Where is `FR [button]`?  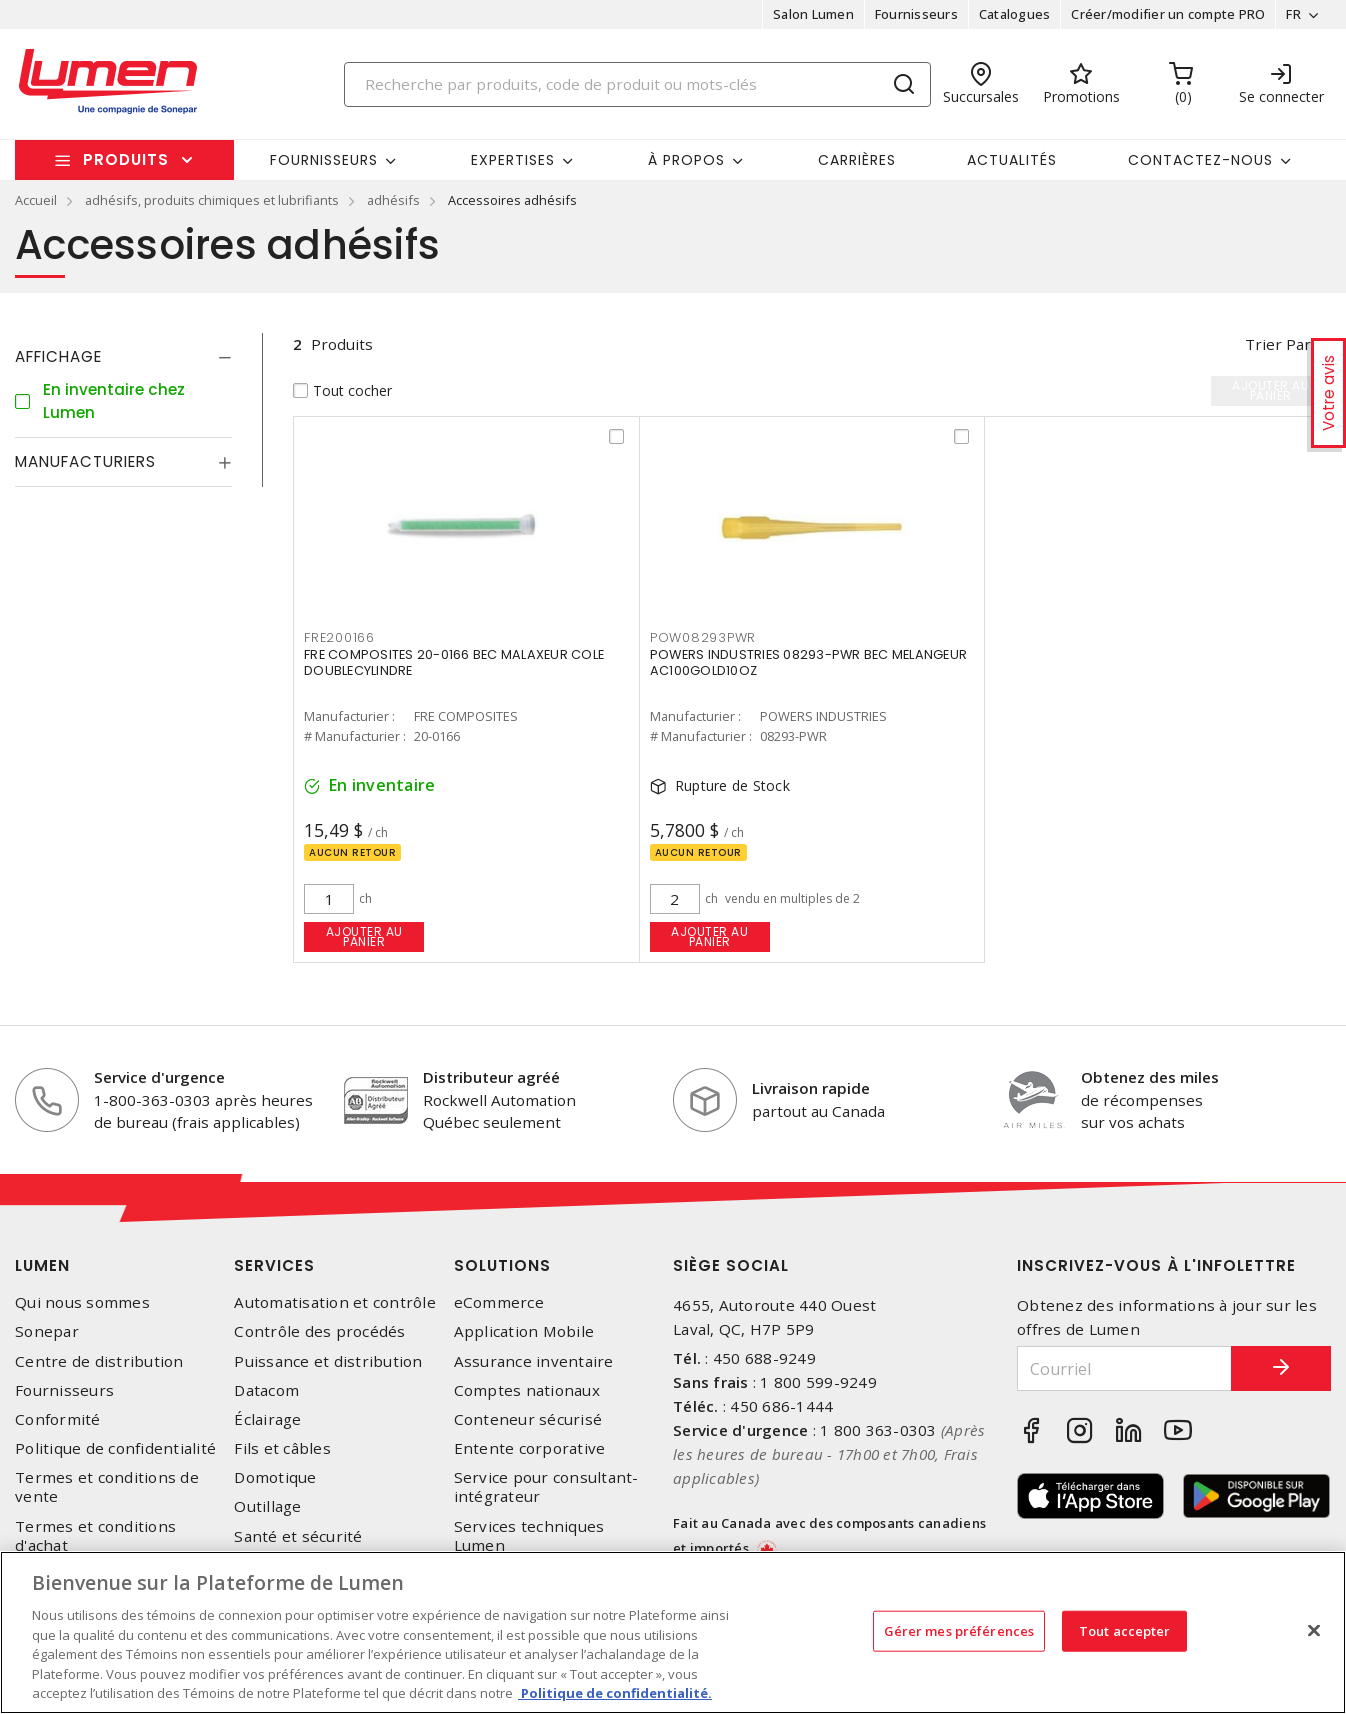 FR [button] is located at coordinates (1293, 14).